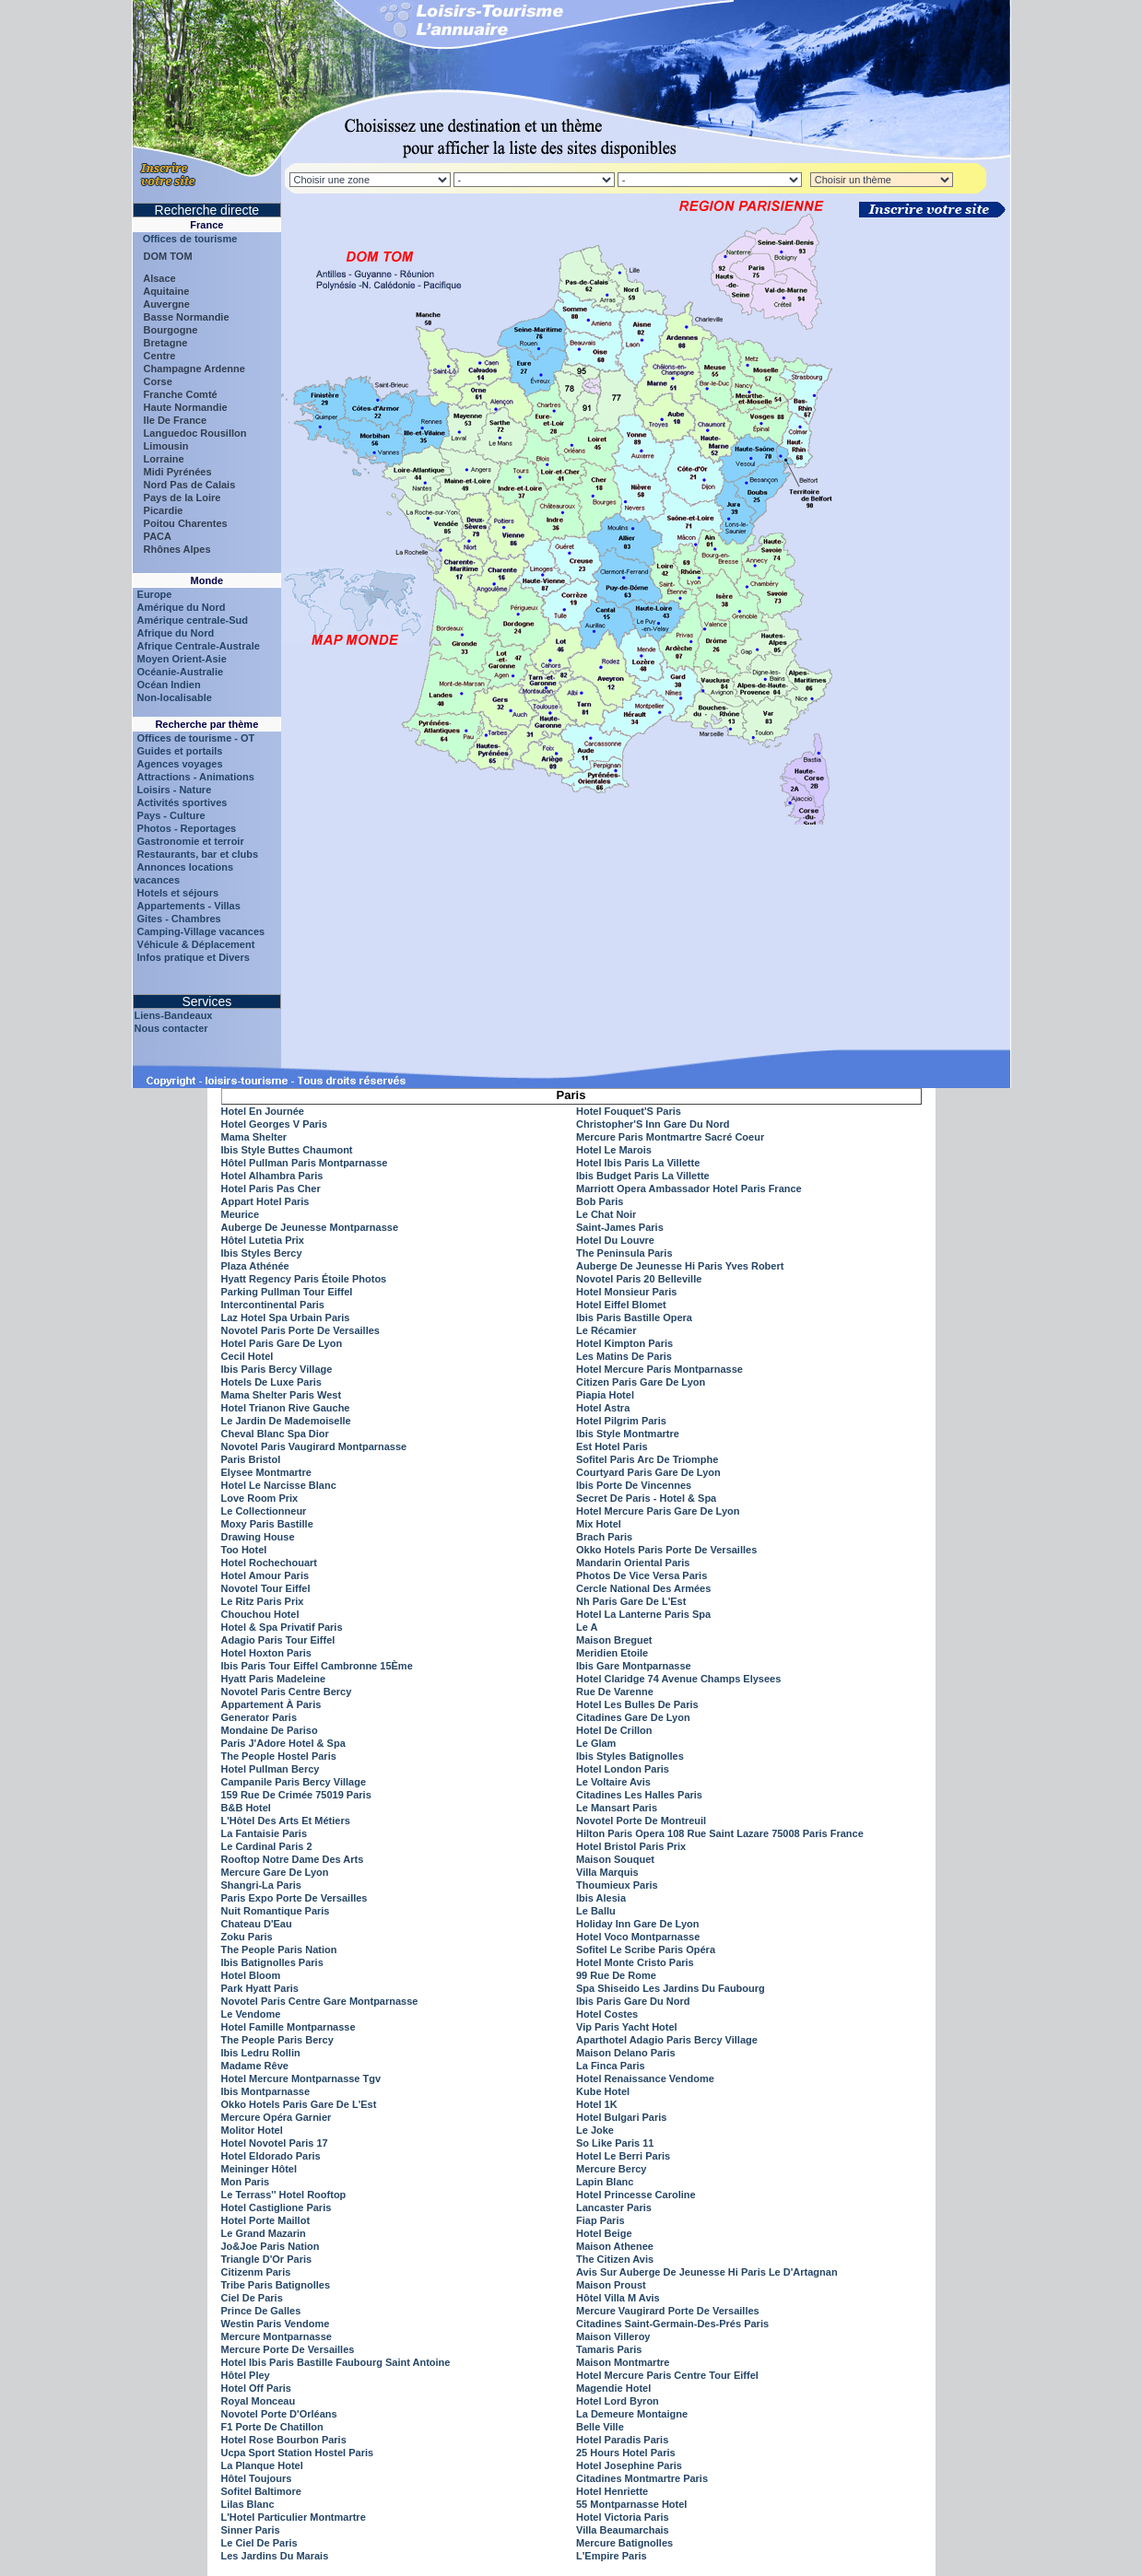 This screenshot has height=2576, width=1142. I want to click on Maison Breguet, so click(614, 1639).